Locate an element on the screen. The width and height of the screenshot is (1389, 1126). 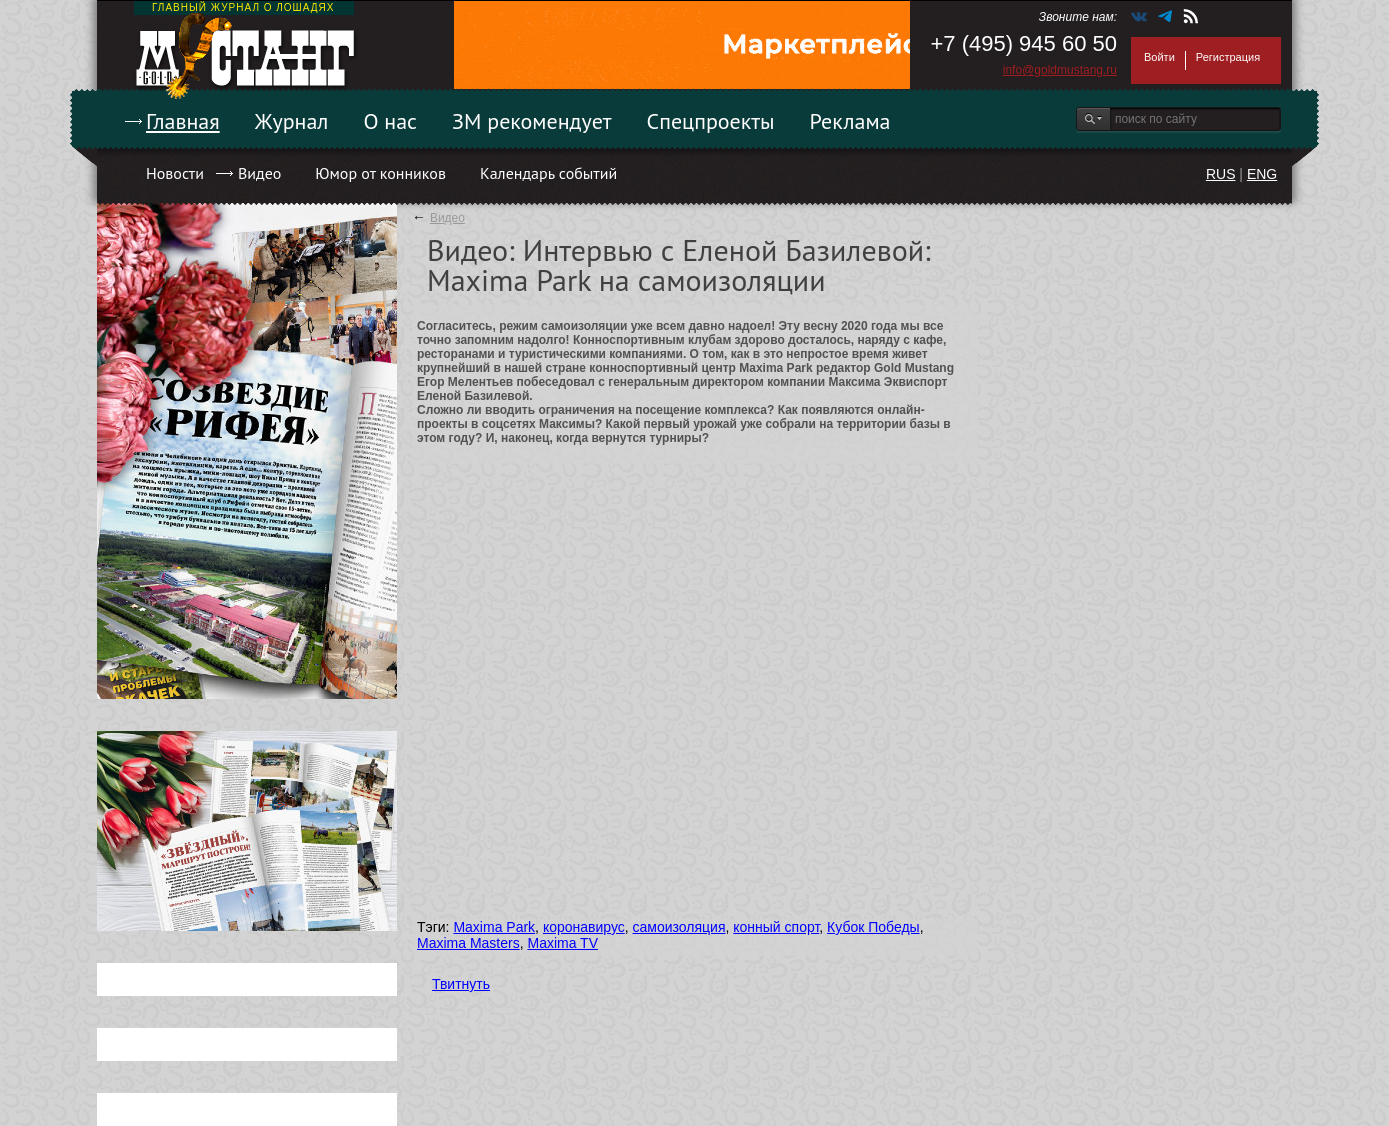
самоизоляция is located at coordinates (679, 927).